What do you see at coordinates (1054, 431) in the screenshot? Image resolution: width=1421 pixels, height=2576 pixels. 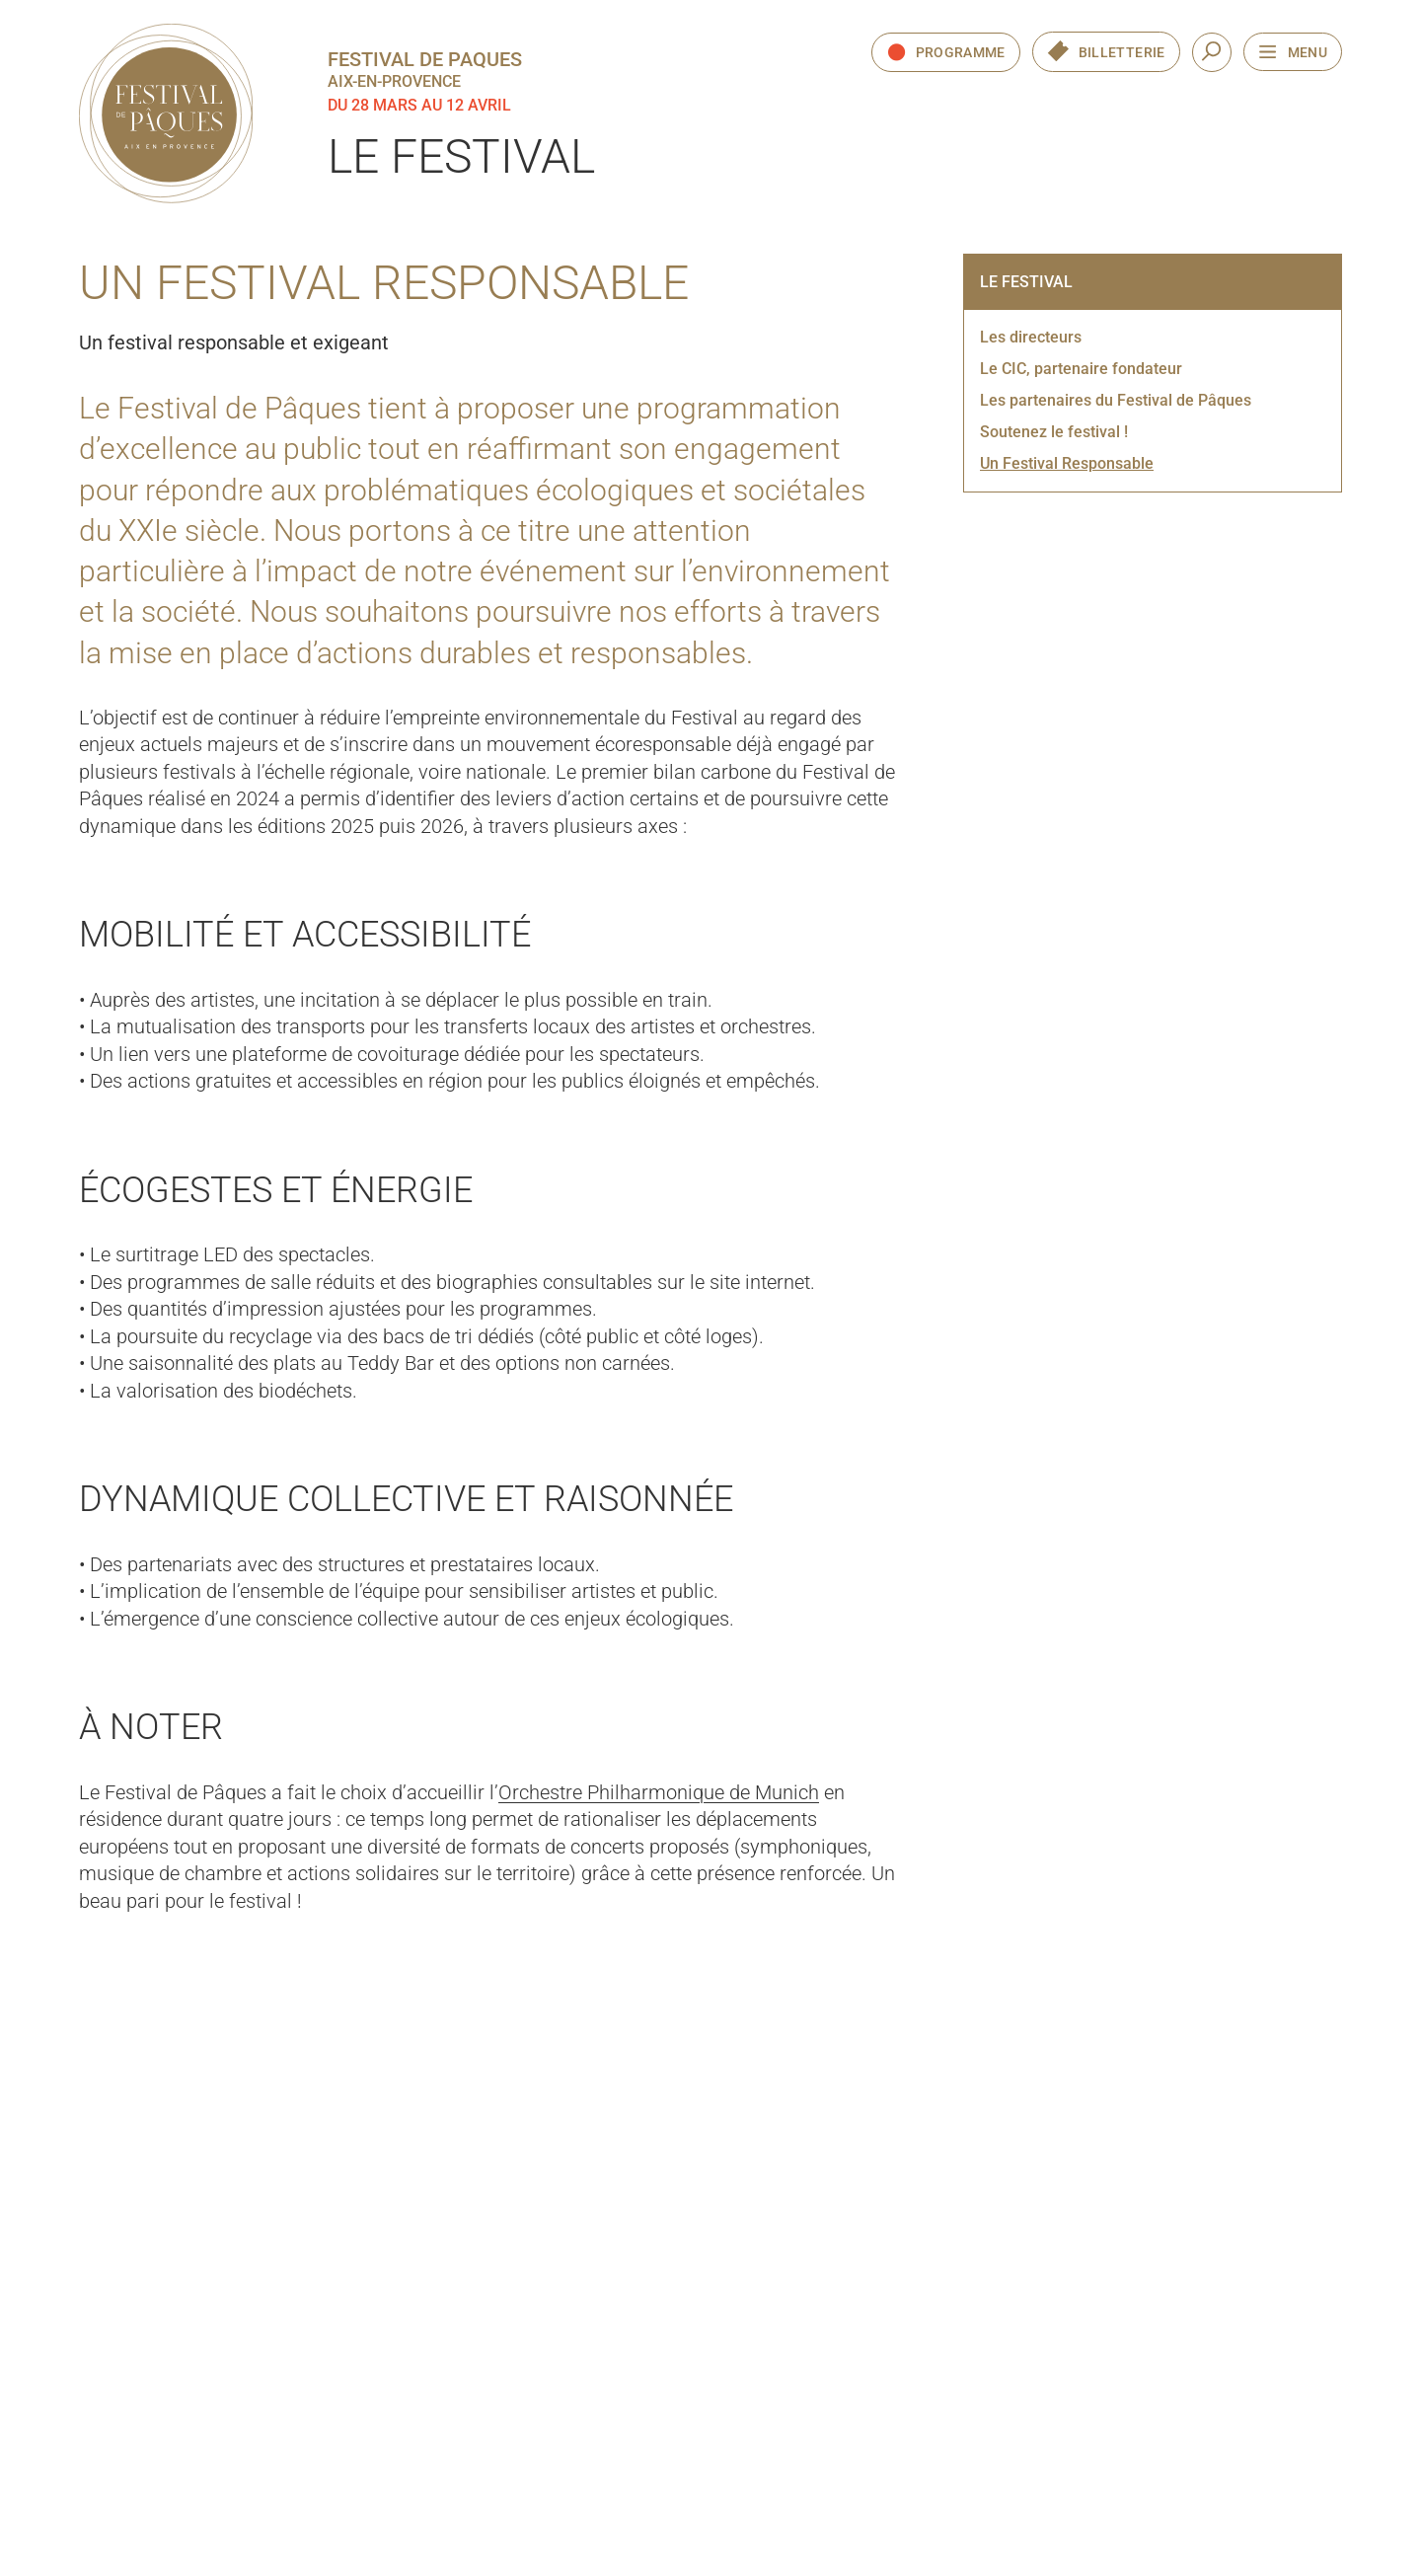 I see `Soutenez le festival !` at bounding box center [1054, 431].